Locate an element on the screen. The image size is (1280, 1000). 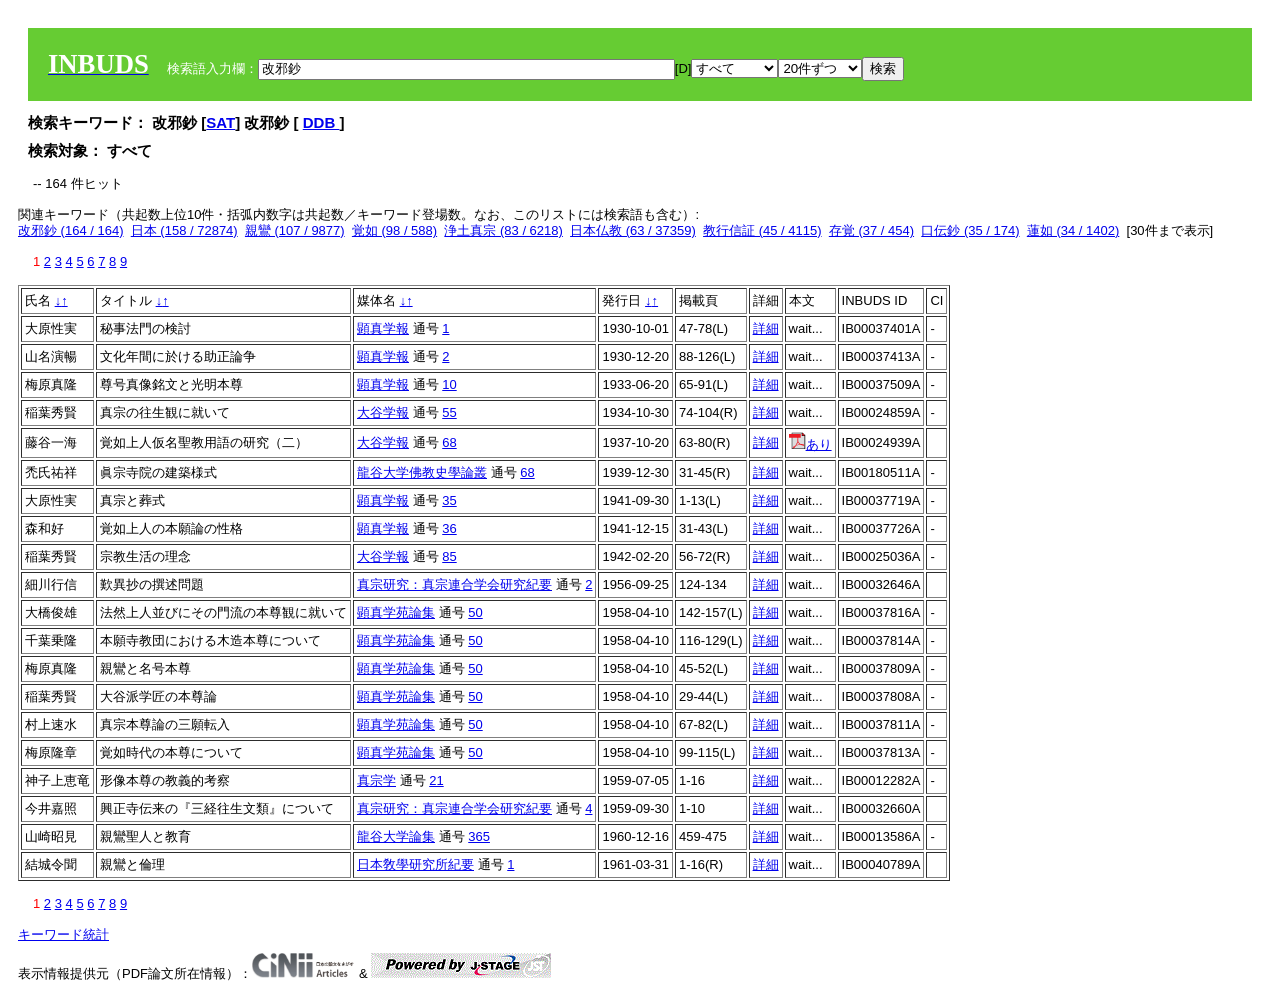
浄土真宗 (83 / 6218) is located at coordinates (503, 230).